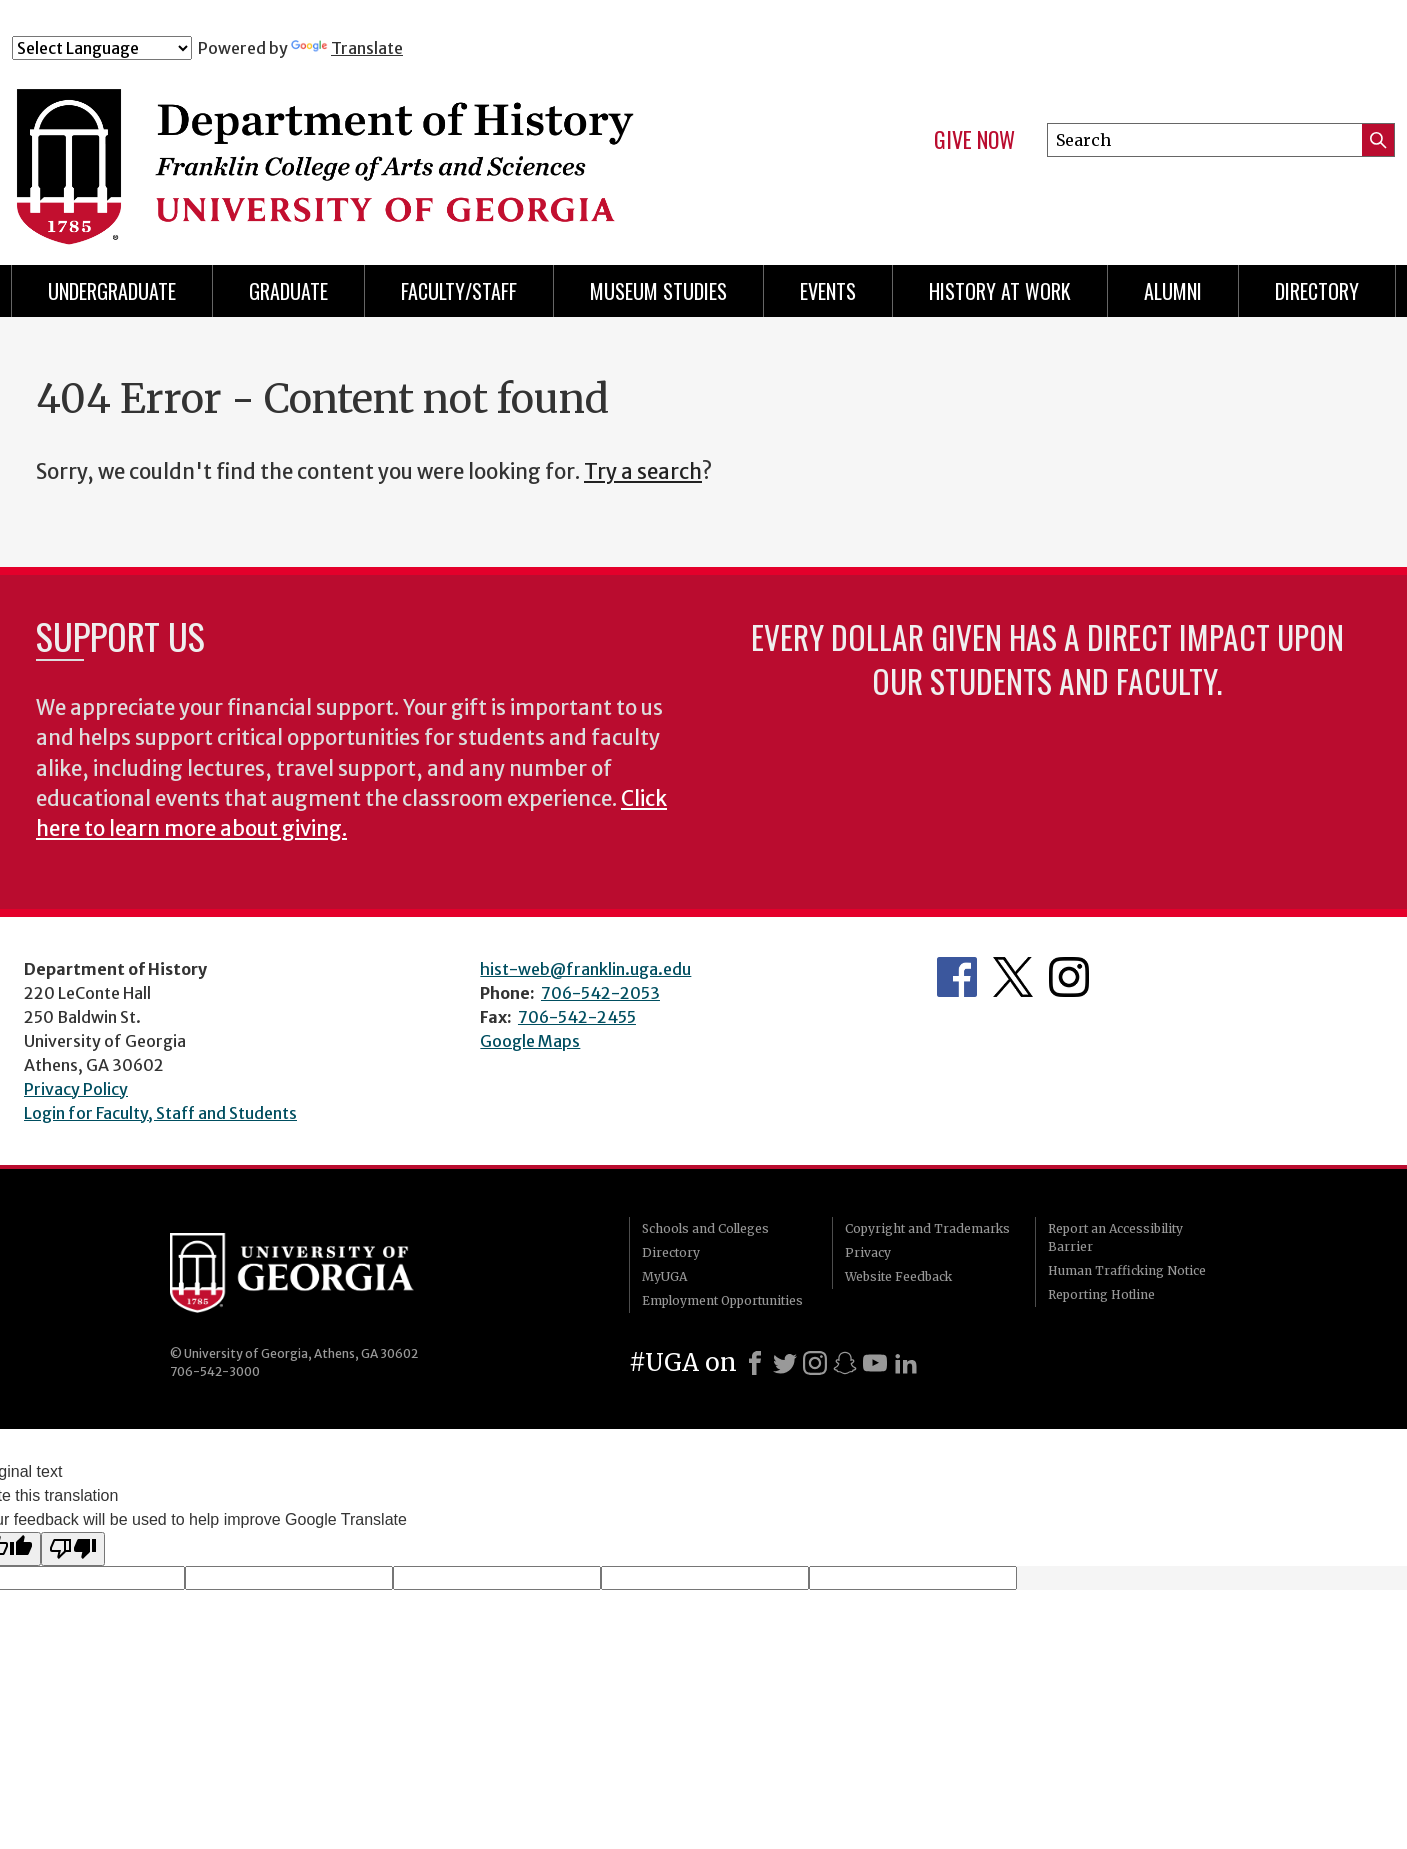 Image resolution: width=1407 pixels, height=1849 pixels. I want to click on Privacy, so click(868, 1252).